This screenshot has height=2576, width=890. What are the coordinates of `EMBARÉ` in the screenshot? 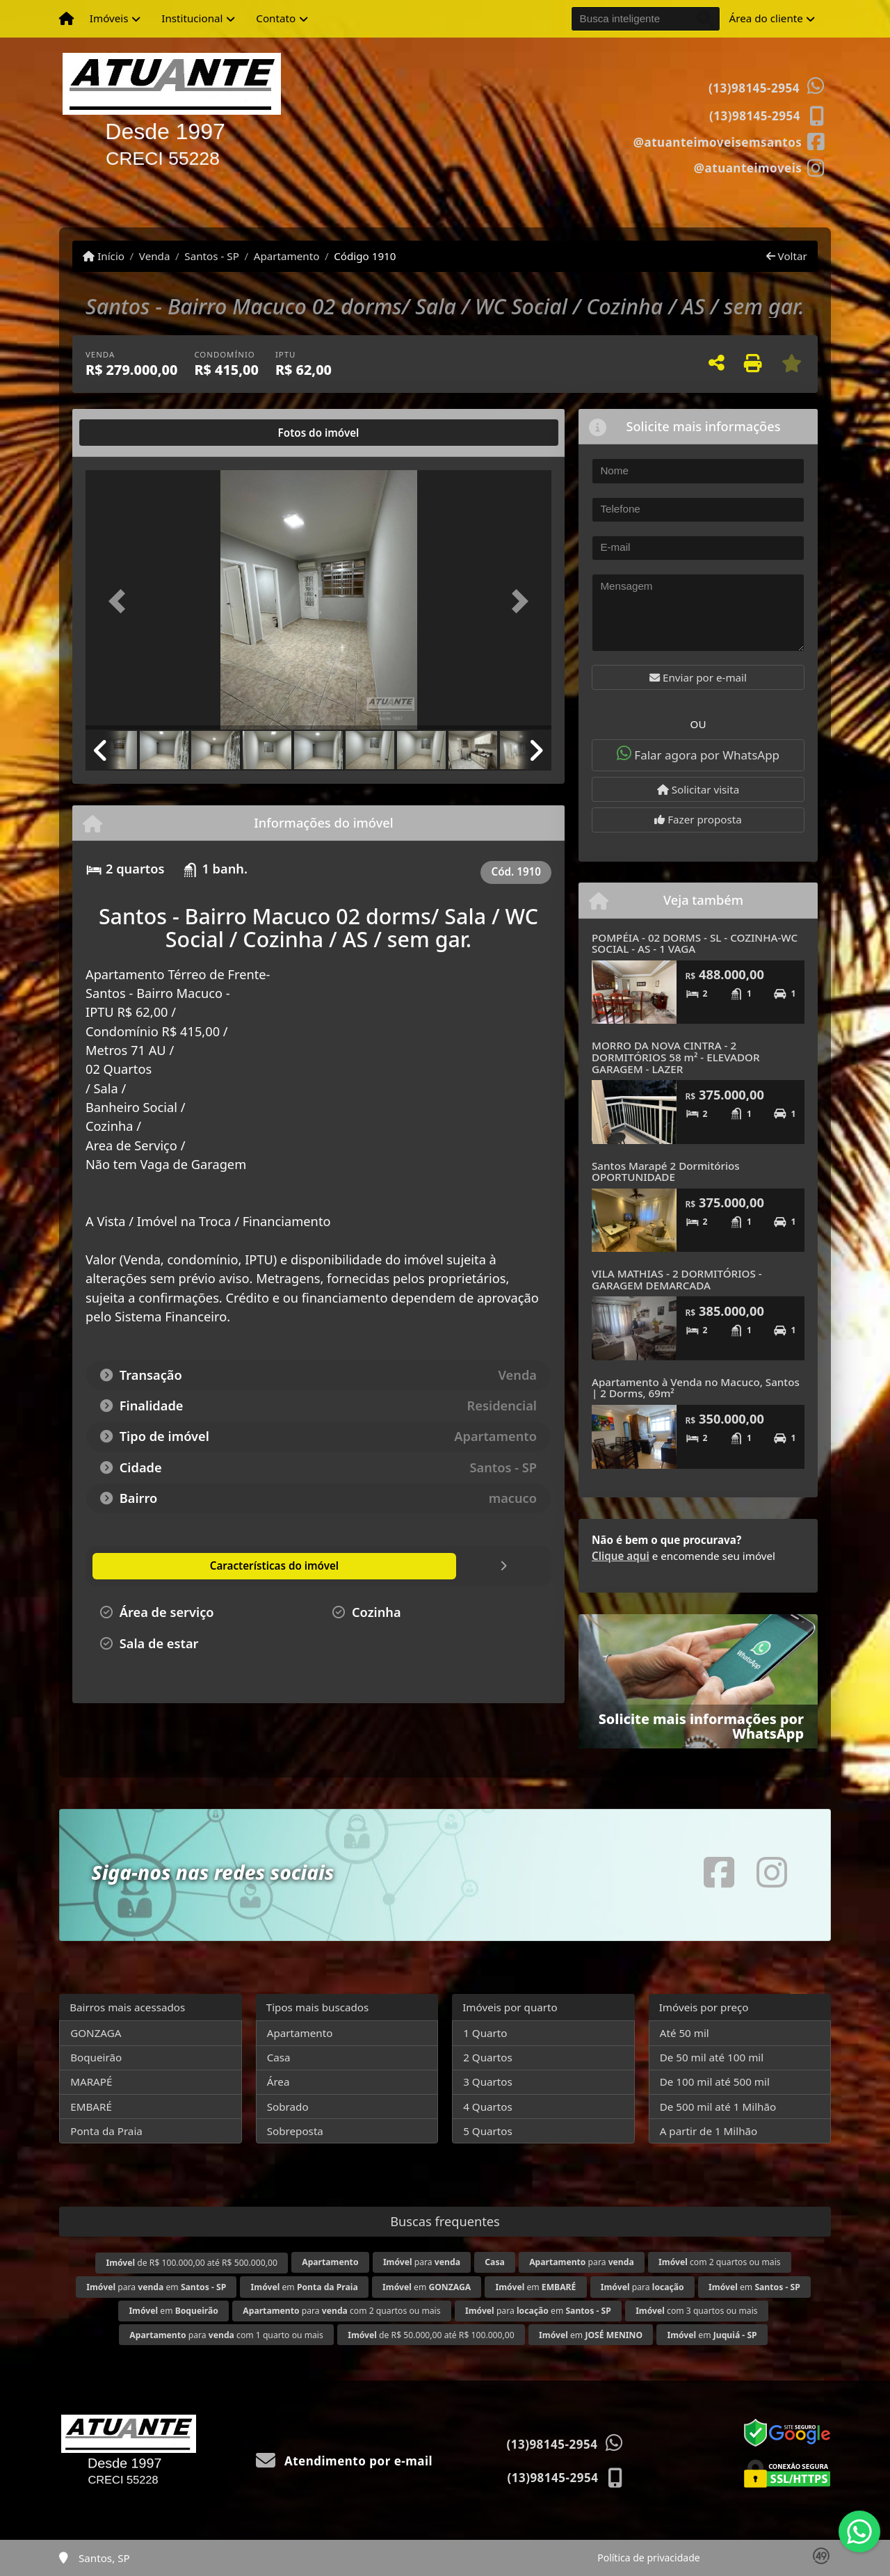 It's located at (91, 2107).